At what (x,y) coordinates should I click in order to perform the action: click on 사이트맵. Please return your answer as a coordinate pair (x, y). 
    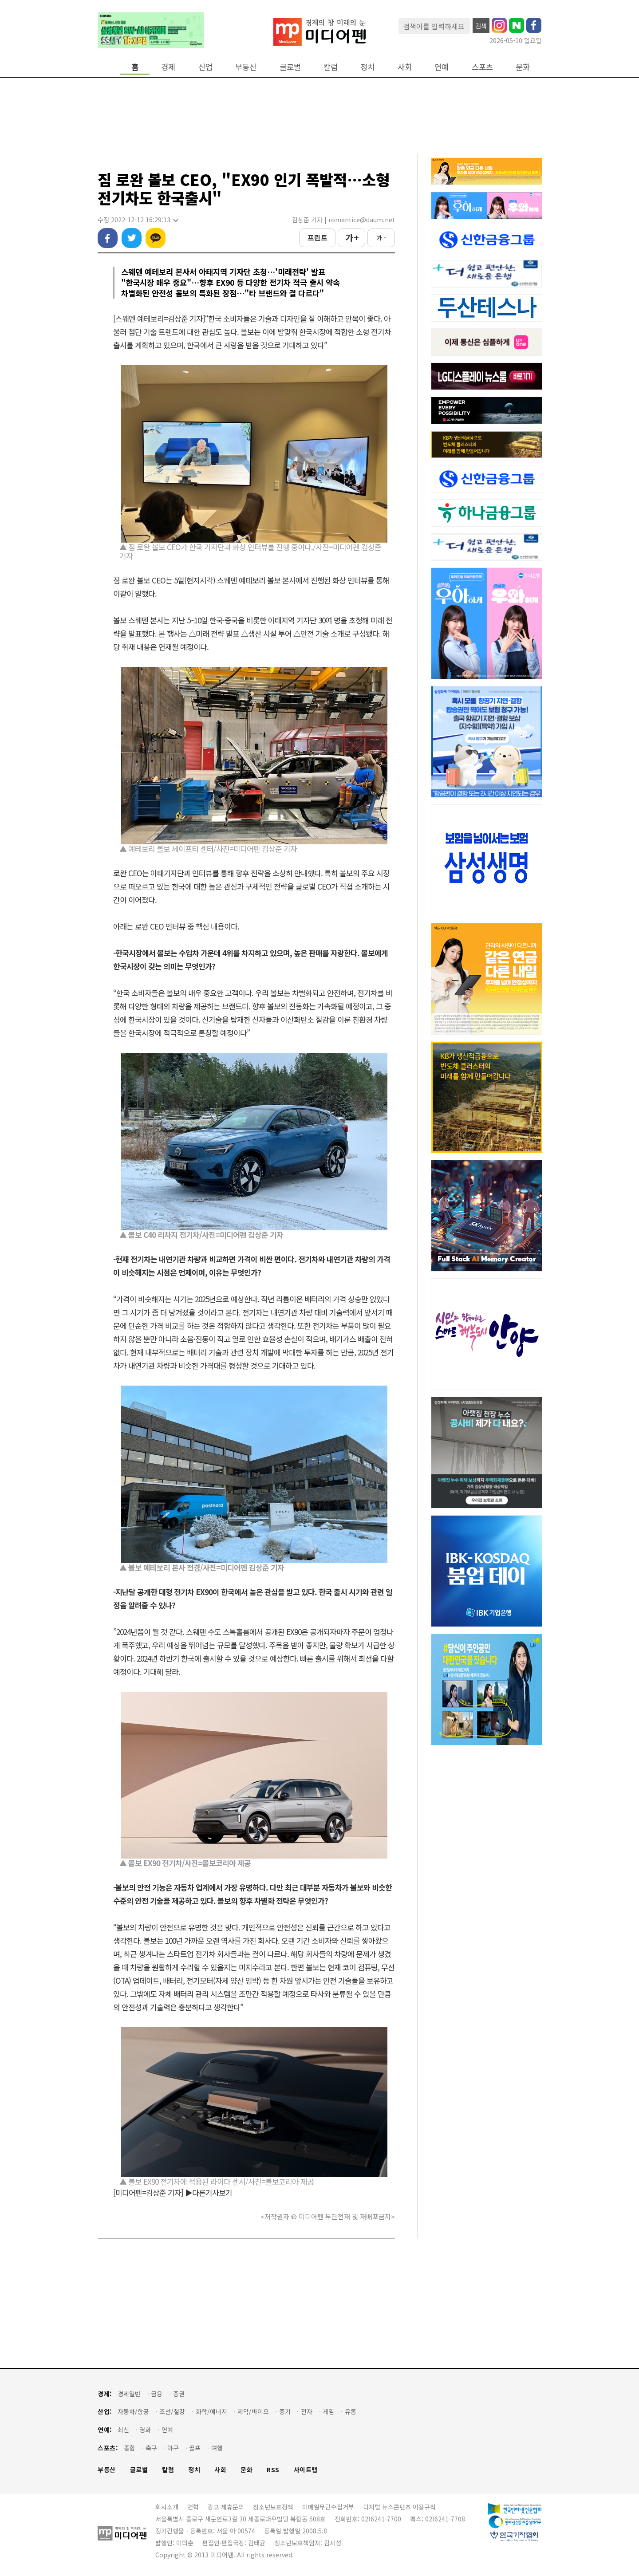
    Looking at the image, I should click on (306, 2470).